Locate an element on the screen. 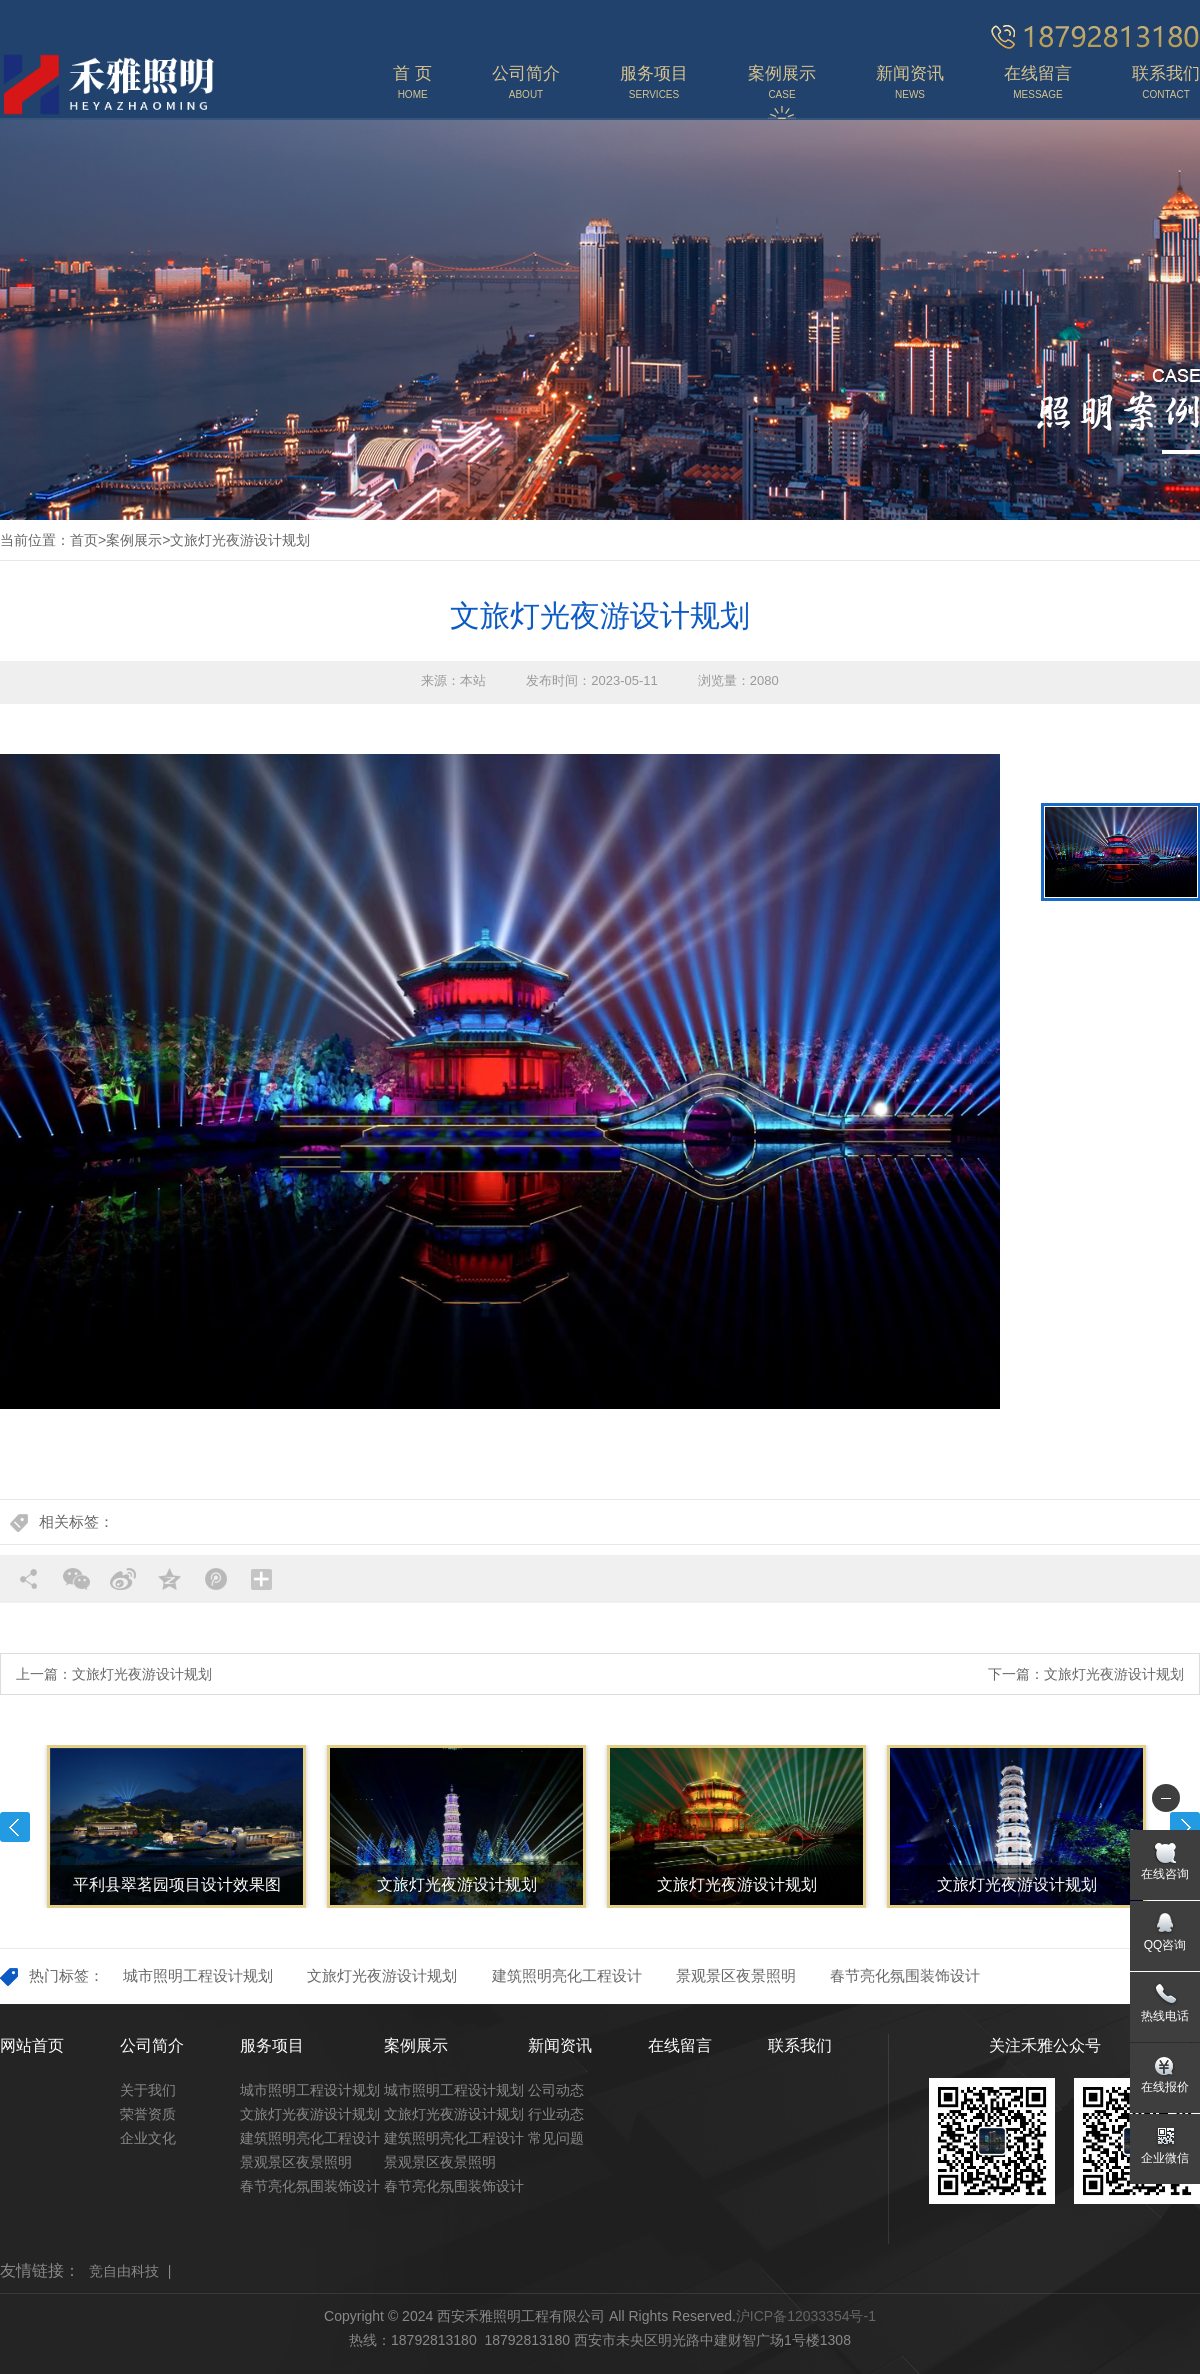 This screenshot has width=1200, height=2374. 热线电话 is located at coordinates (1165, 2016).